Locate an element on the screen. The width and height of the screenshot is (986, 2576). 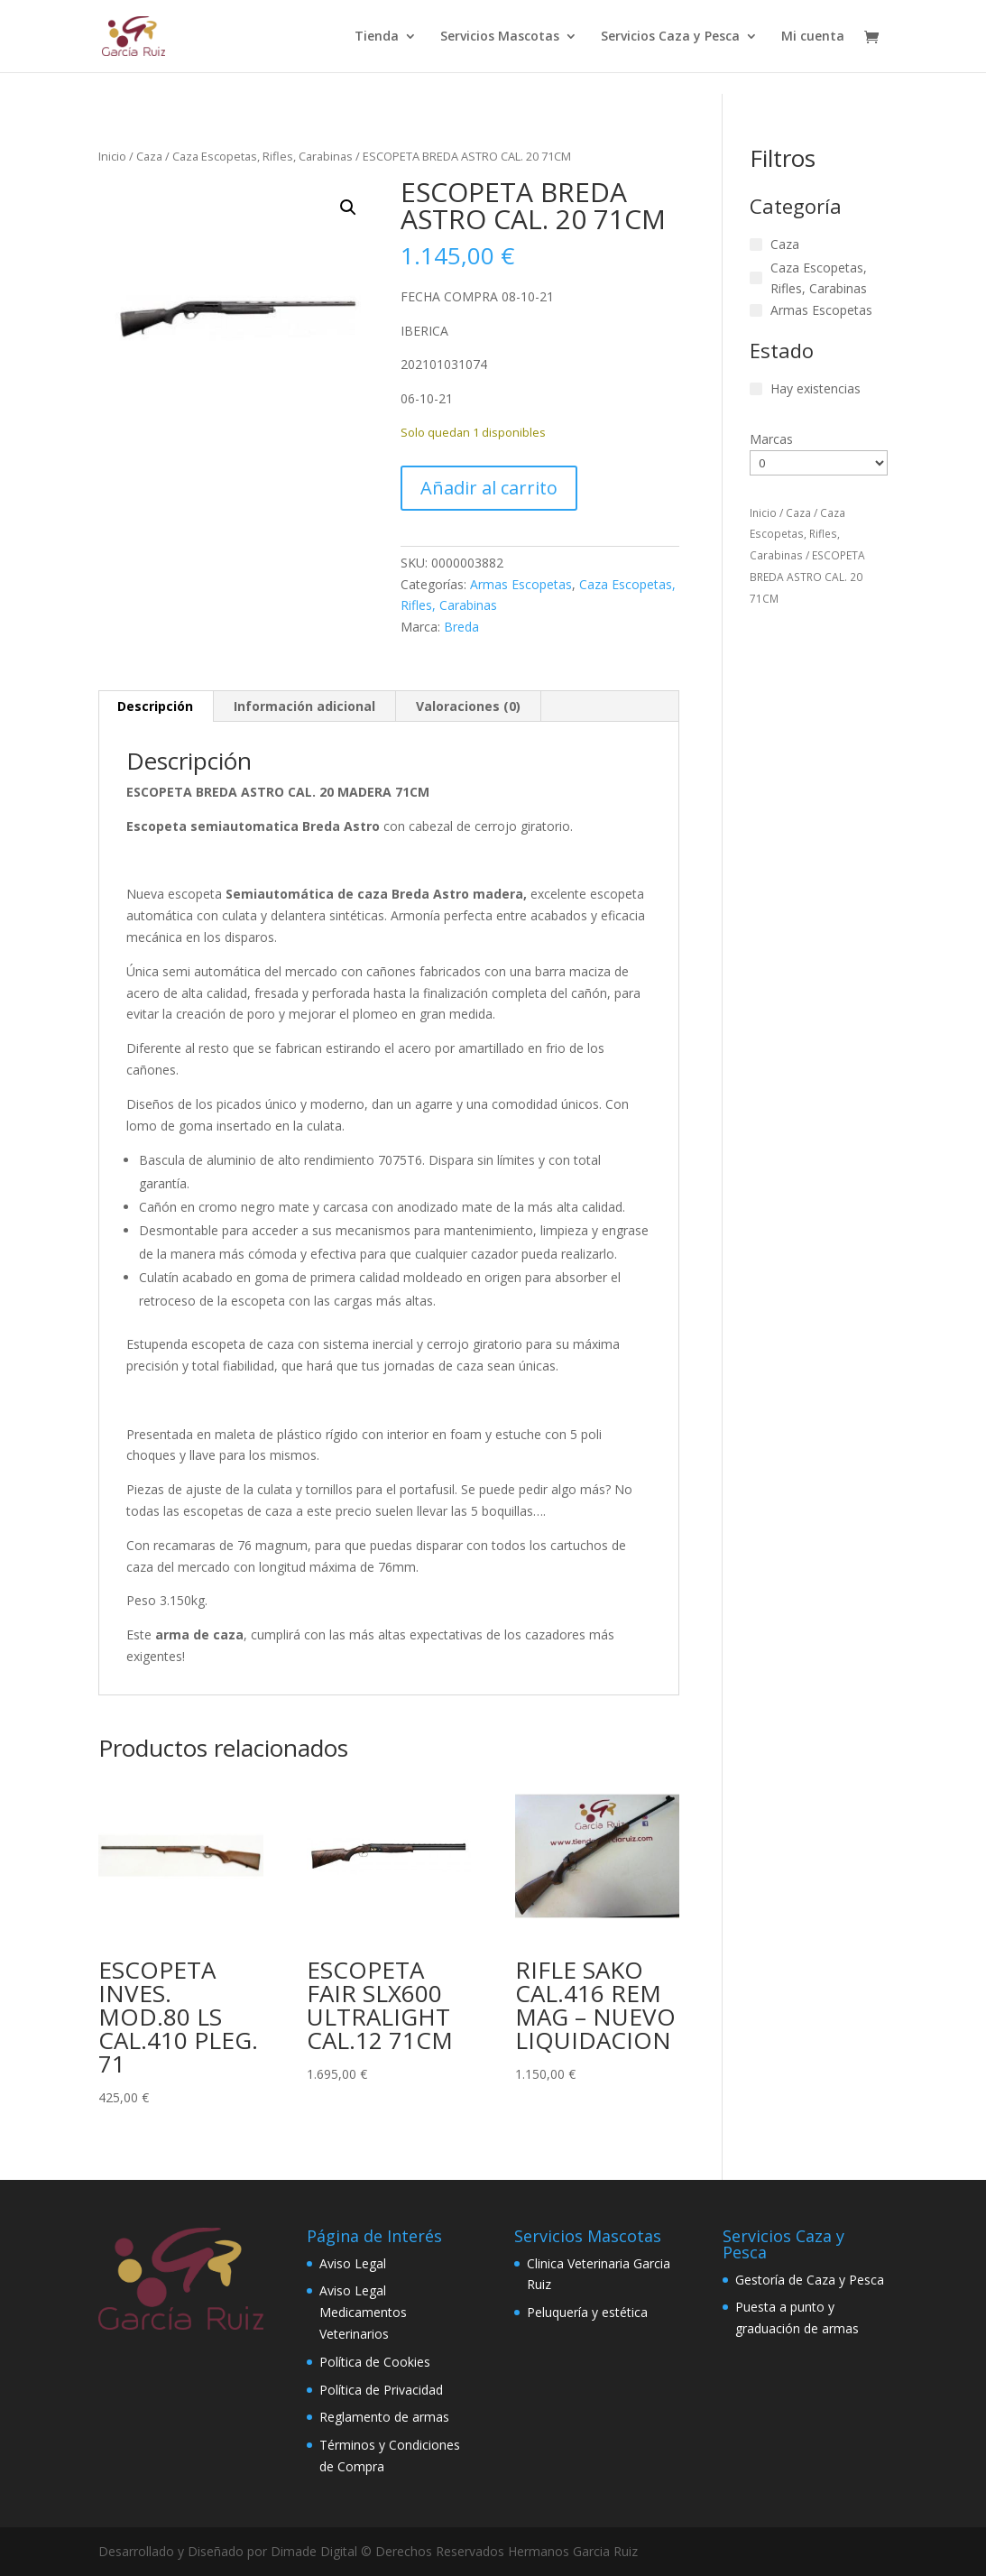
Caza Escopetas, Rifles, Carabinas is located at coordinates (262, 156).